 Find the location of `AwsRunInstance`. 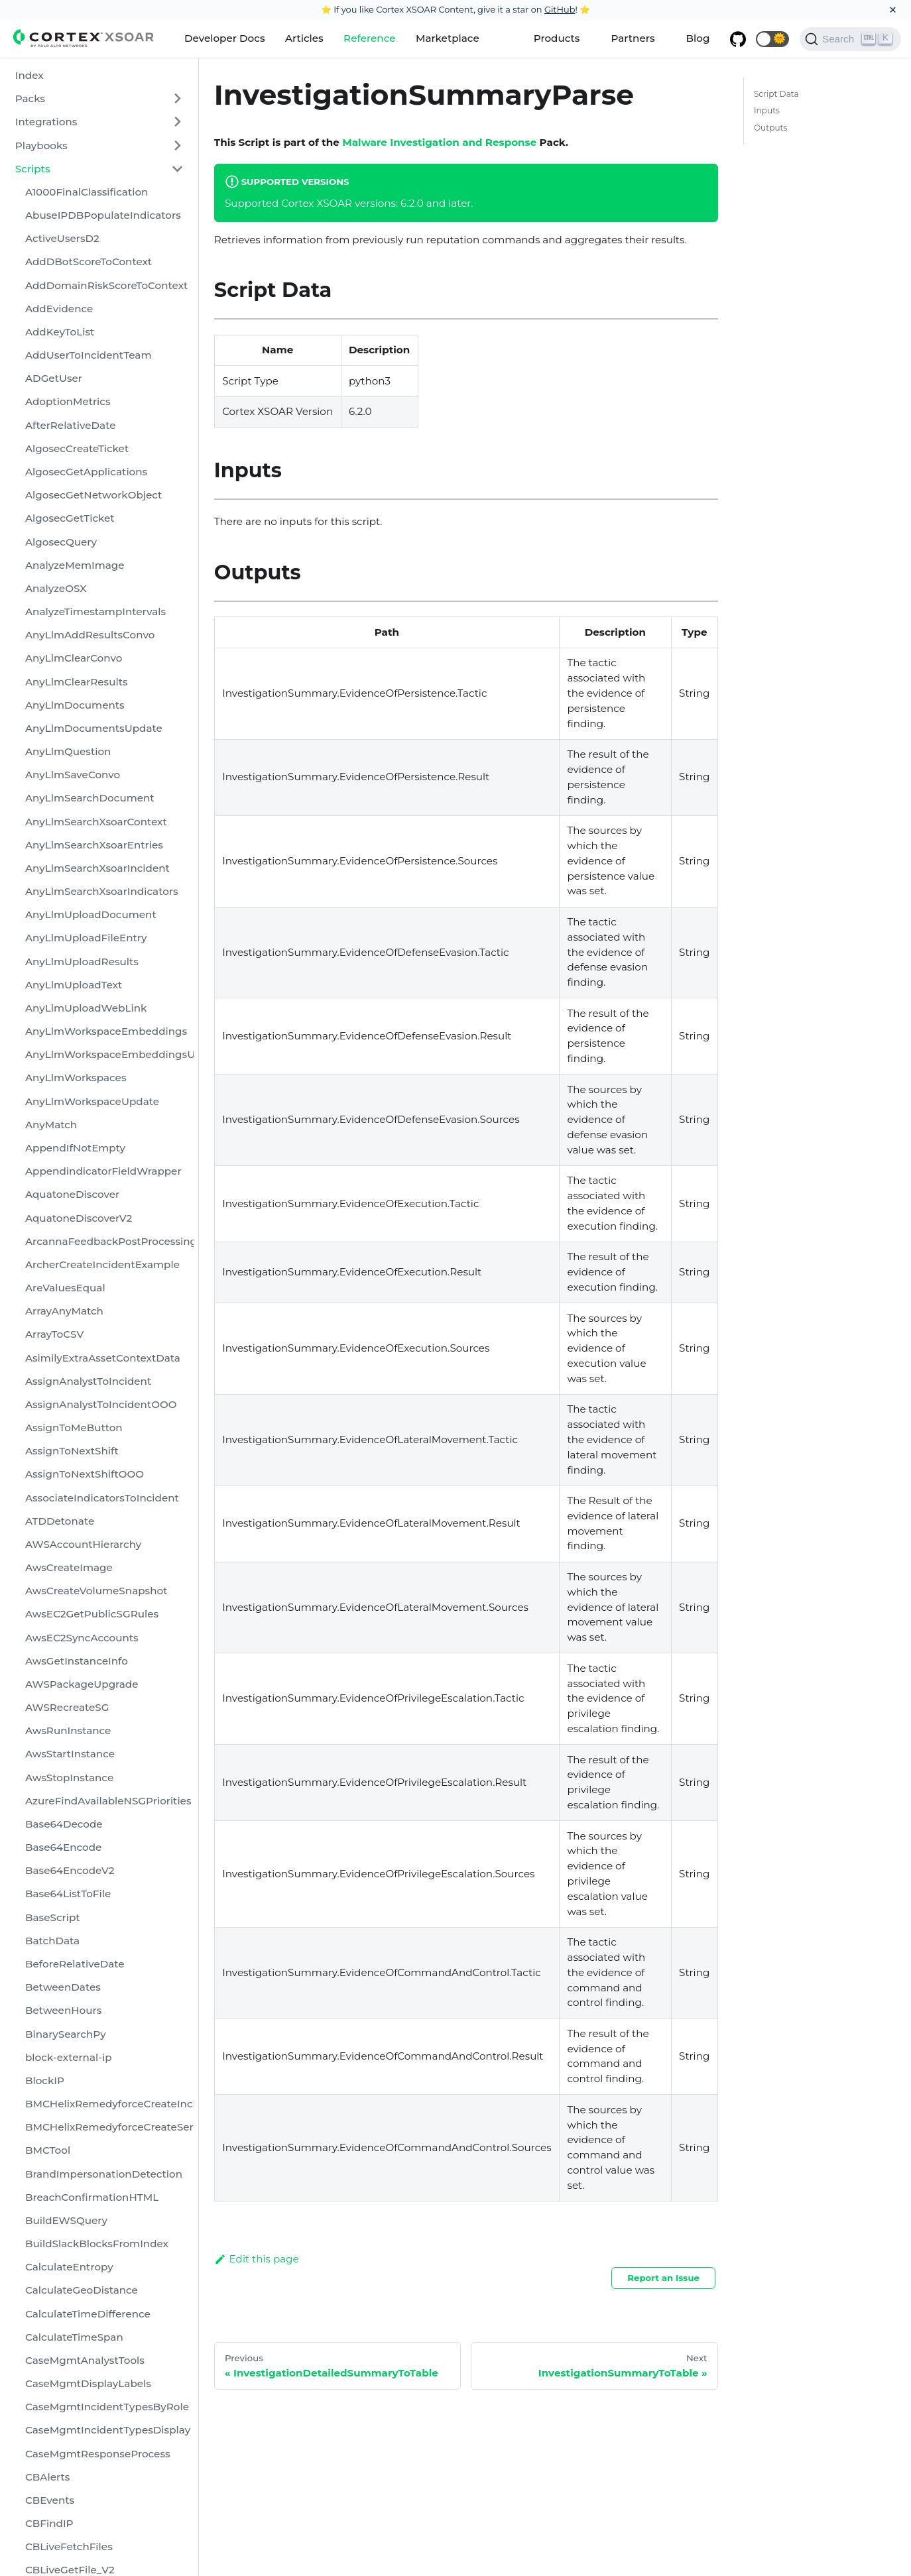

AwsRunInstance is located at coordinates (68, 1730).